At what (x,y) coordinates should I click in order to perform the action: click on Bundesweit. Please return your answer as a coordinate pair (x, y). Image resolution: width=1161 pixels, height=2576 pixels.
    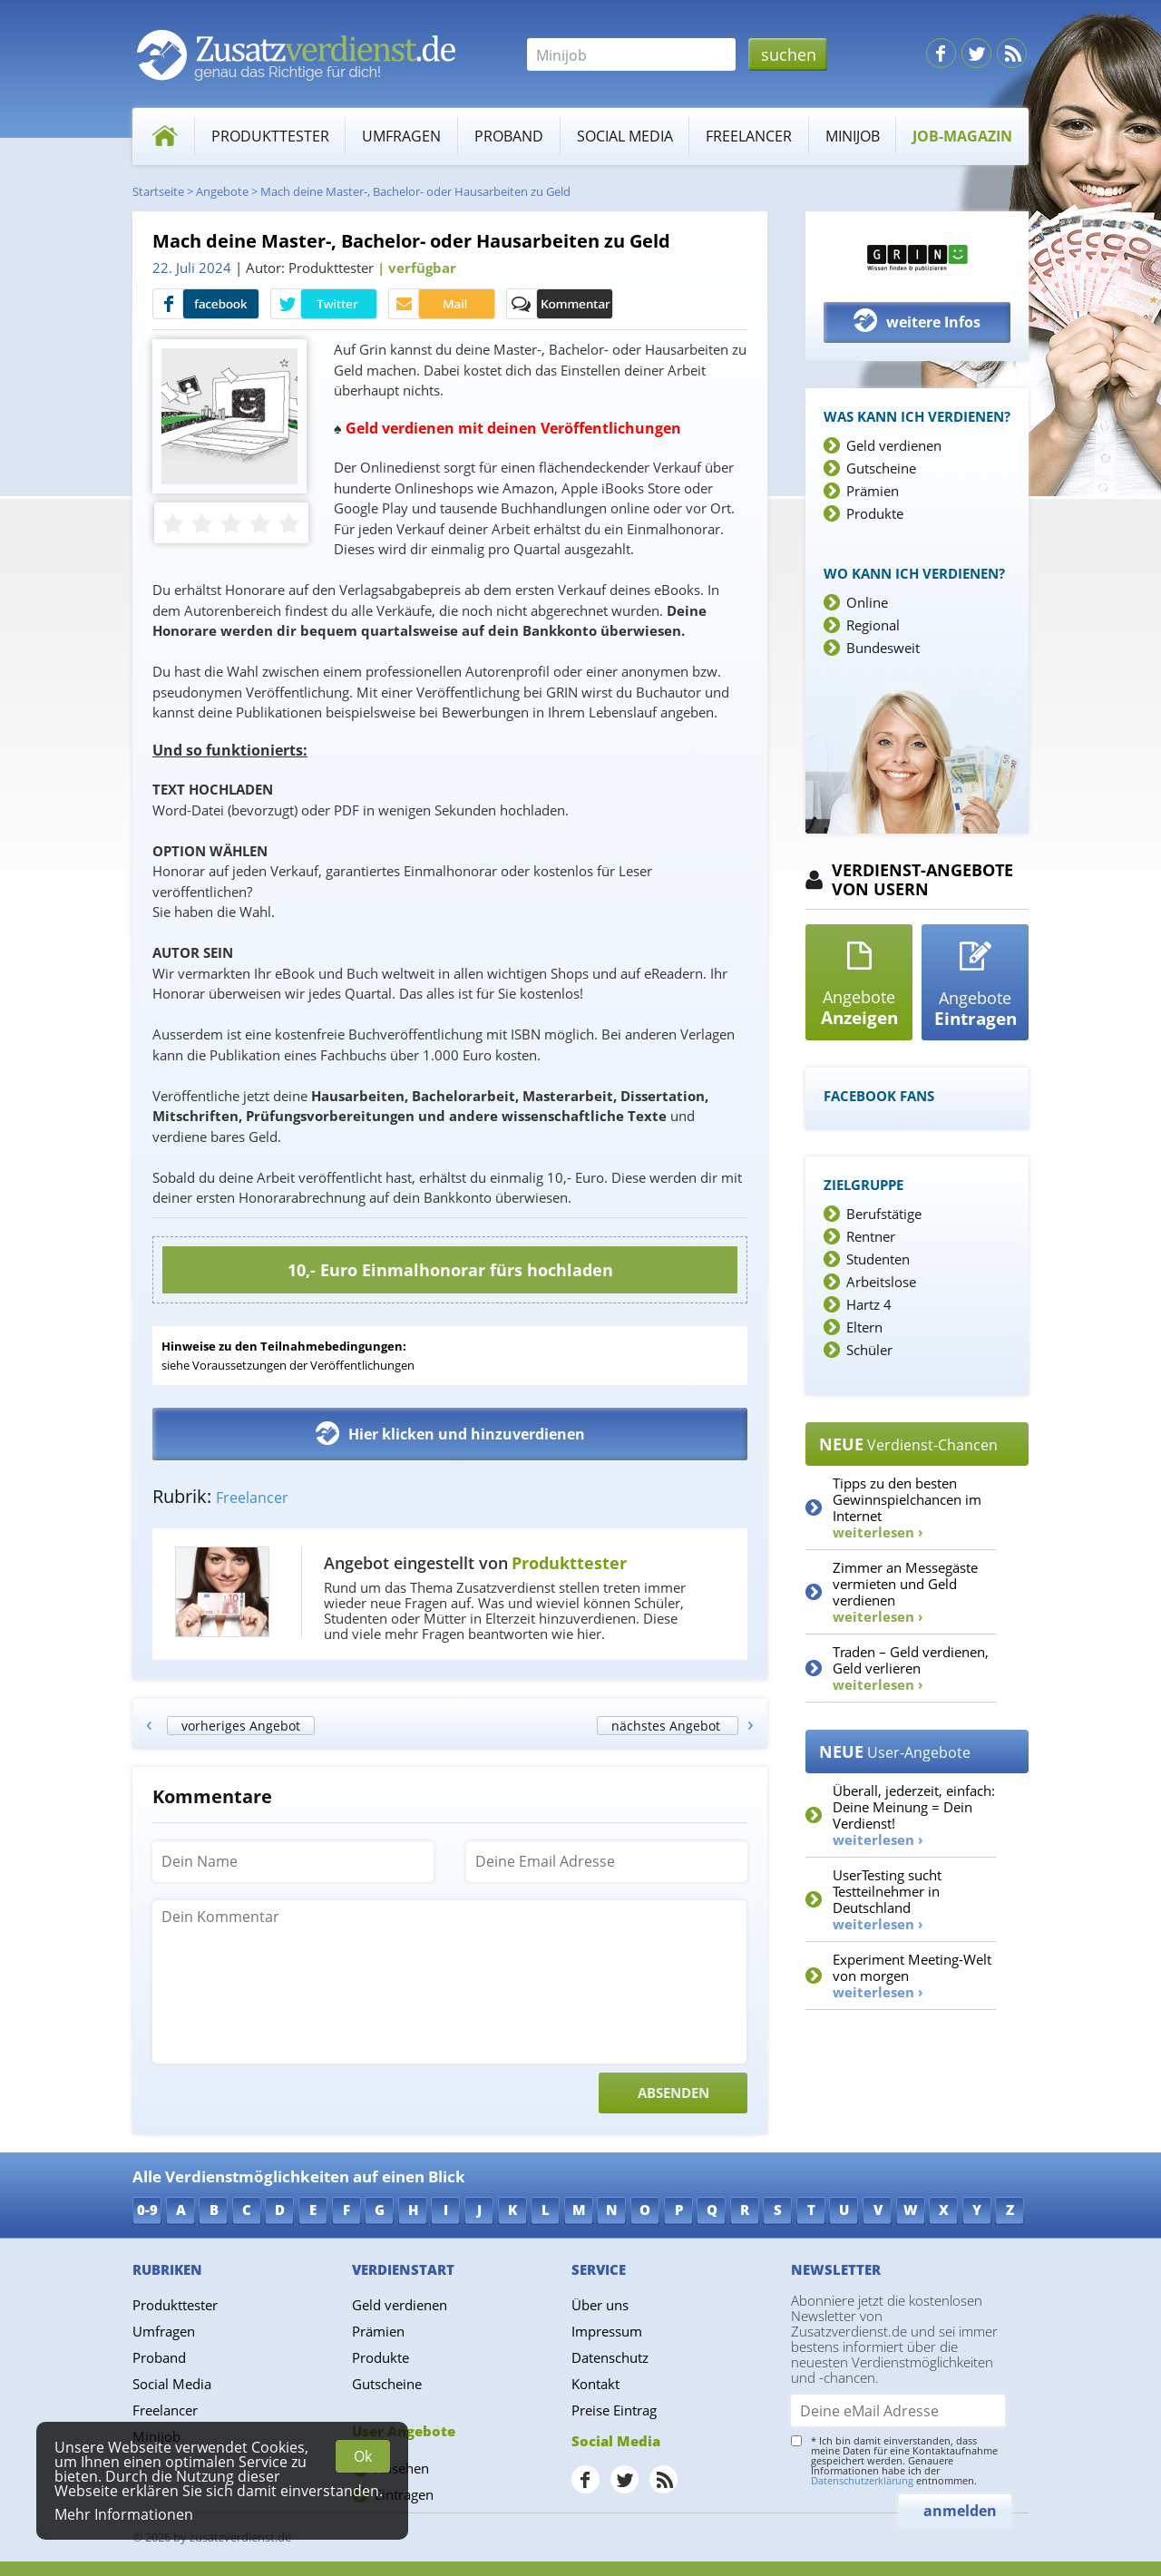
    Looking at the image, I should click on (883, 648).